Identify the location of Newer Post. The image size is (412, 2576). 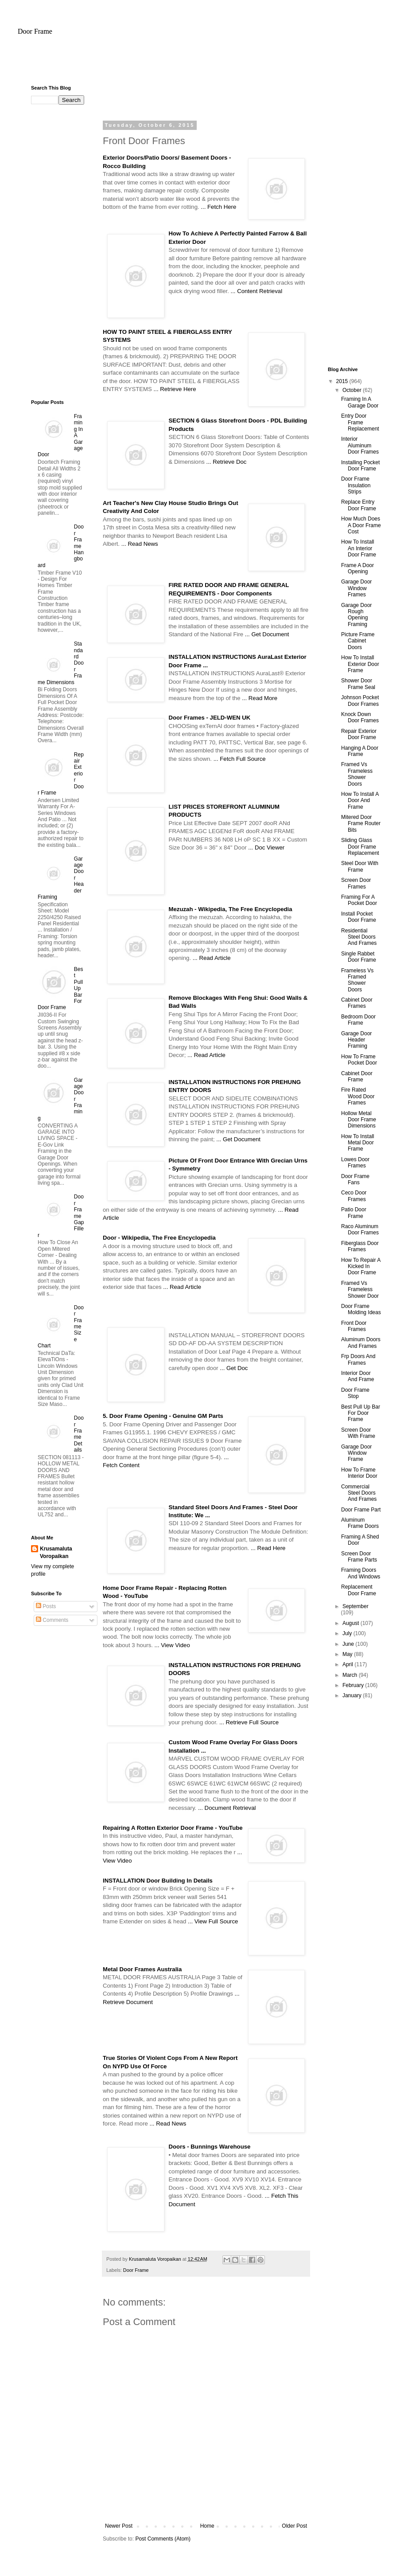
(118, 2526).